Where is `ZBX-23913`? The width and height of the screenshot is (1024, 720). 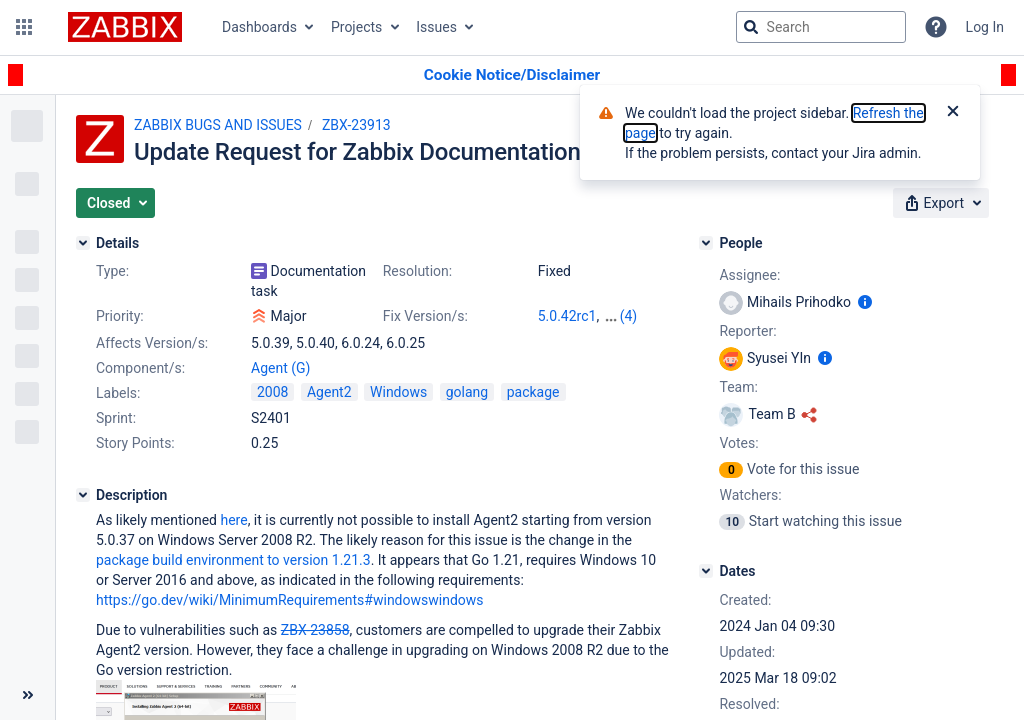
ZBX-23913 is located at coordinates (356, 125).